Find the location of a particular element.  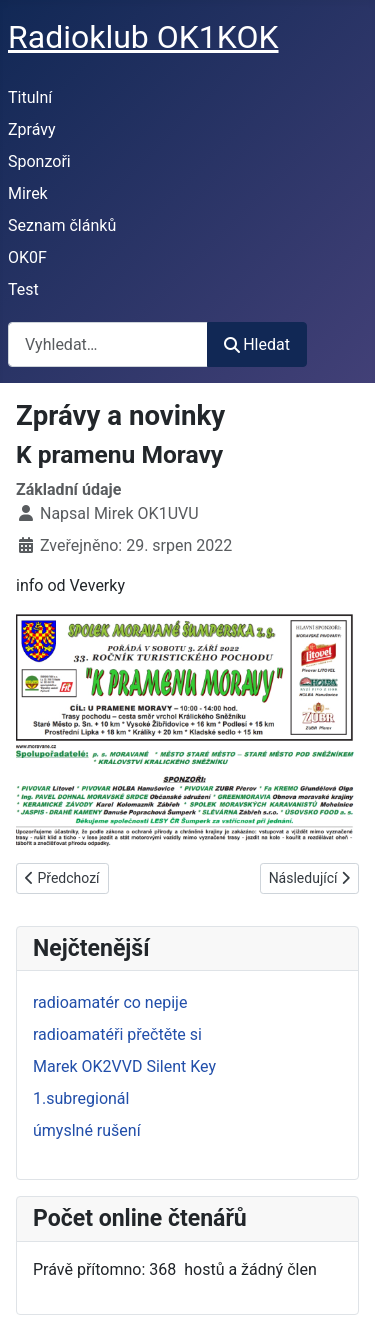

Titulní is located at coordinates (30, 97).